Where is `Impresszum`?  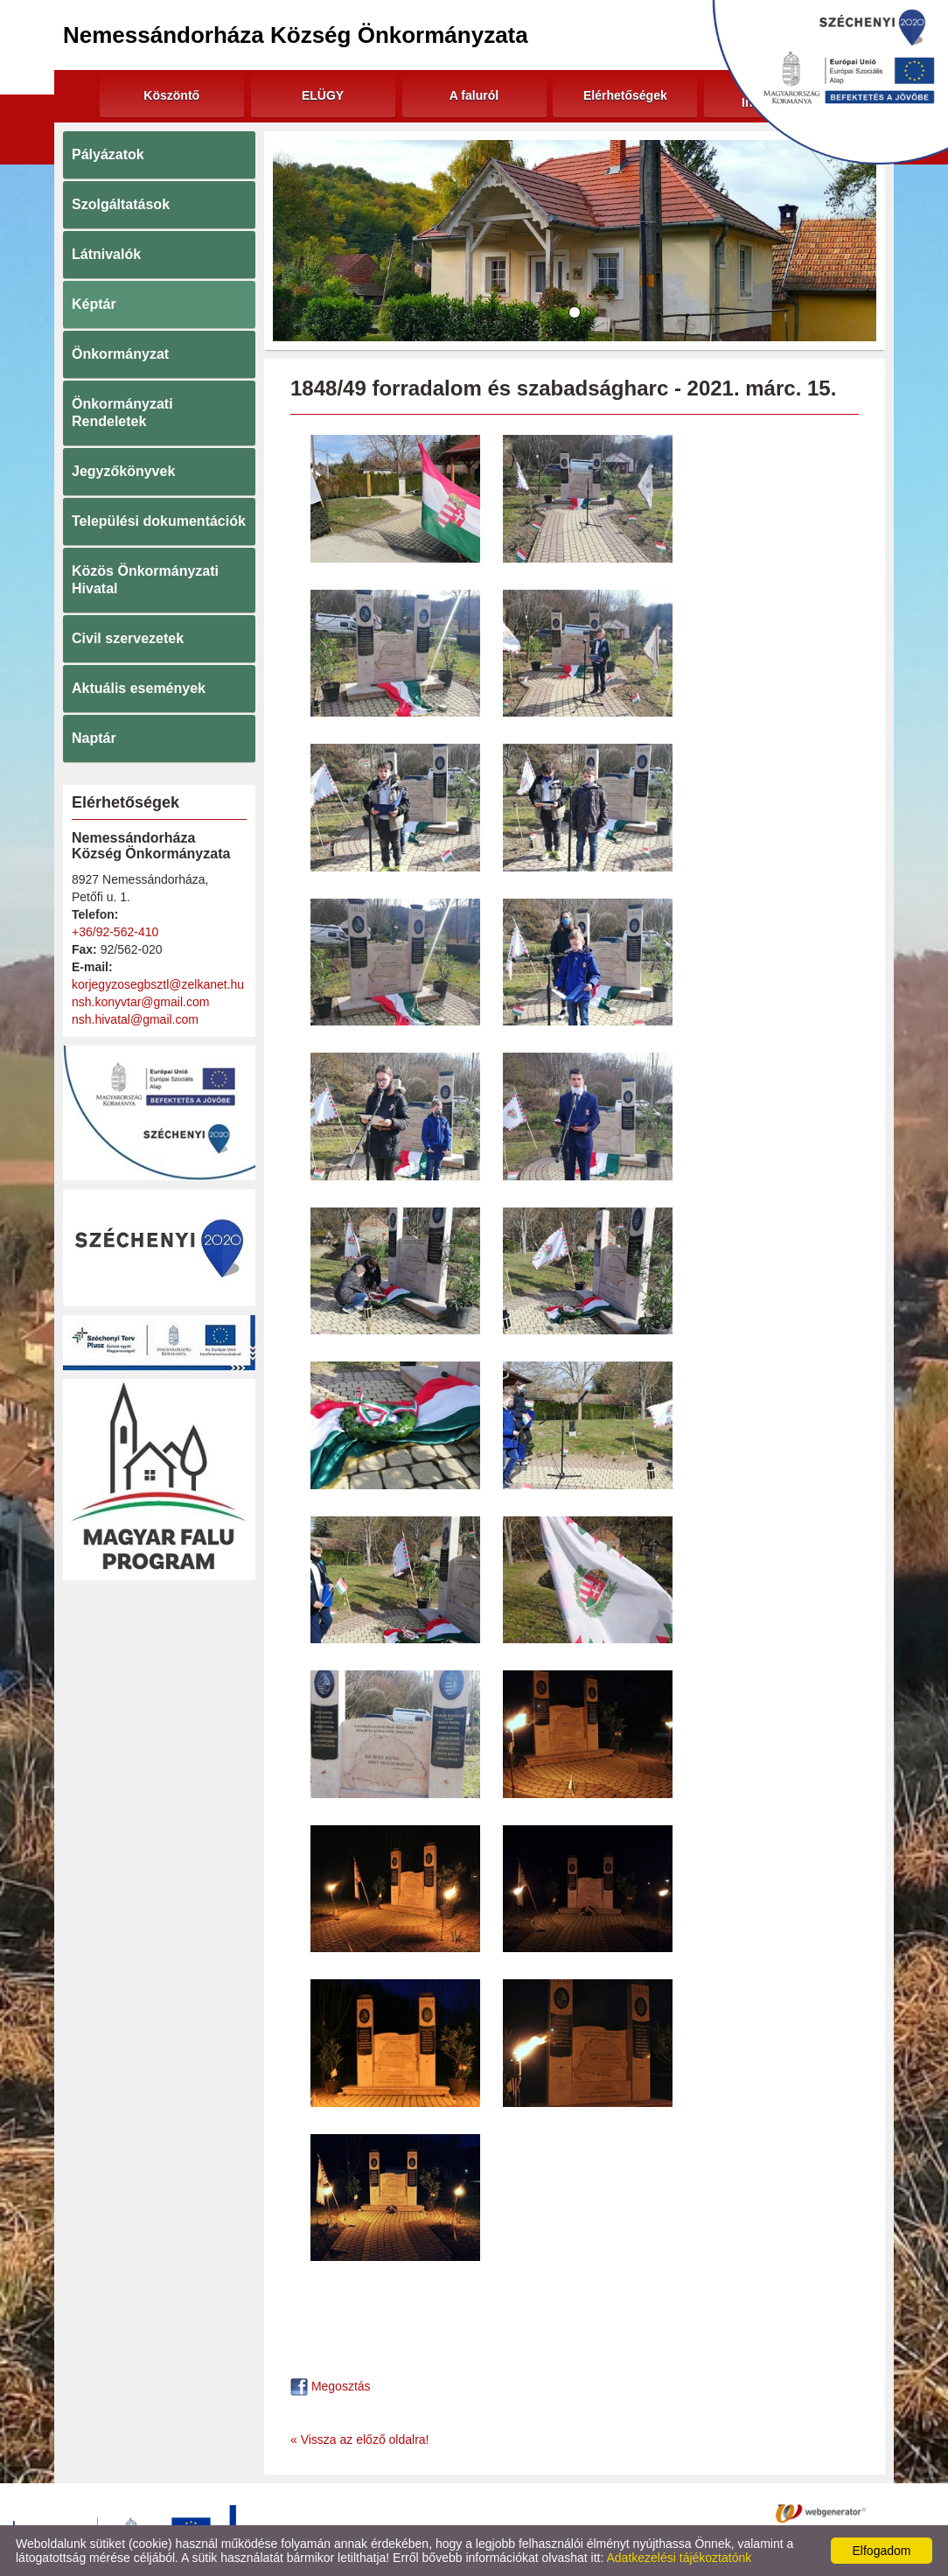
Impresszum is located at coordinates (683, 2512).